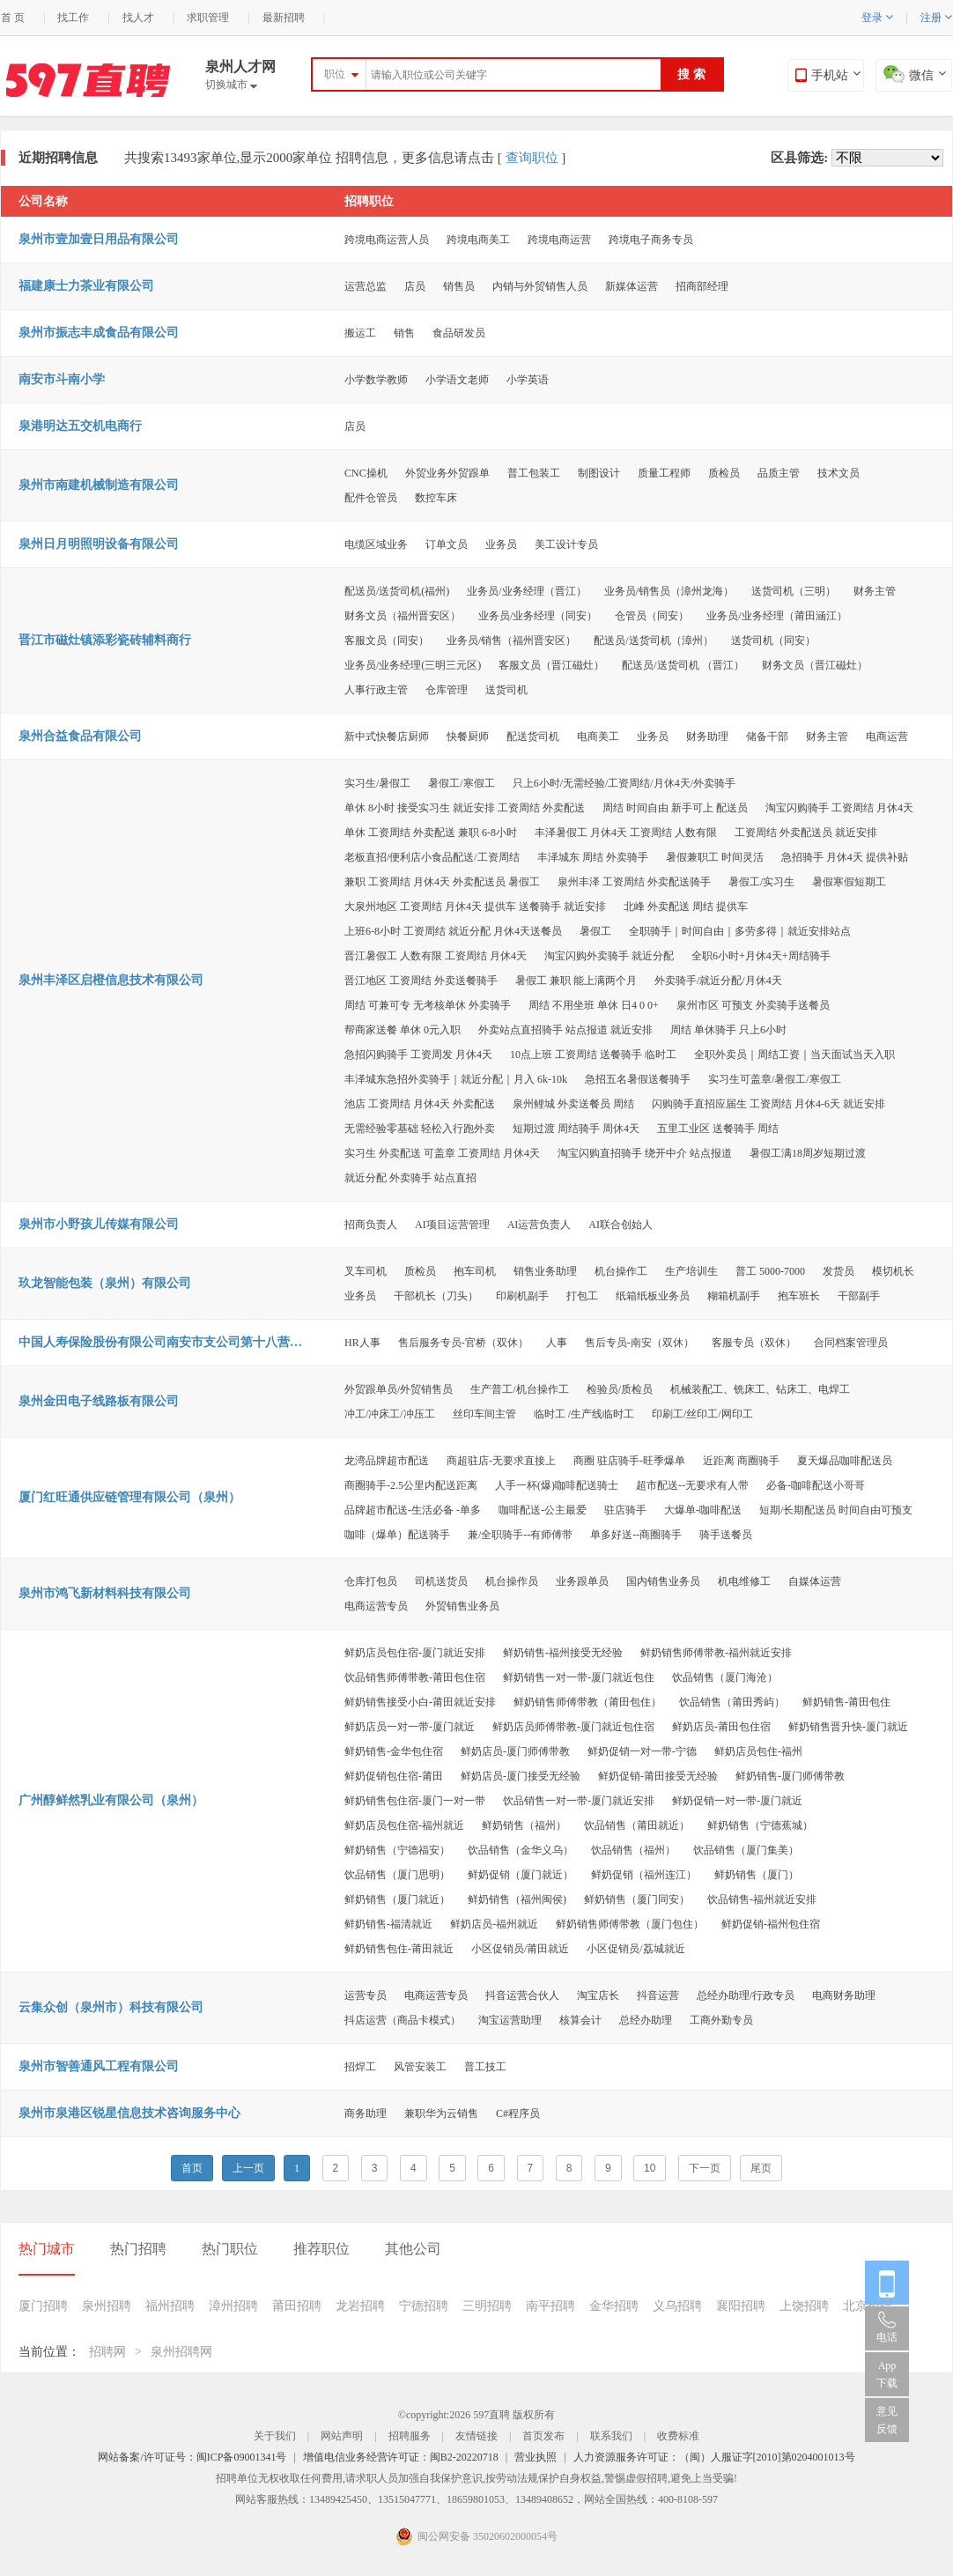 The height and width of the screenshot is (2576, 953). What do you see at coordinates (746, 1850) in the screenshot?
I see `饮品销售（厦门集美）` at bounding box center [746, 1850].